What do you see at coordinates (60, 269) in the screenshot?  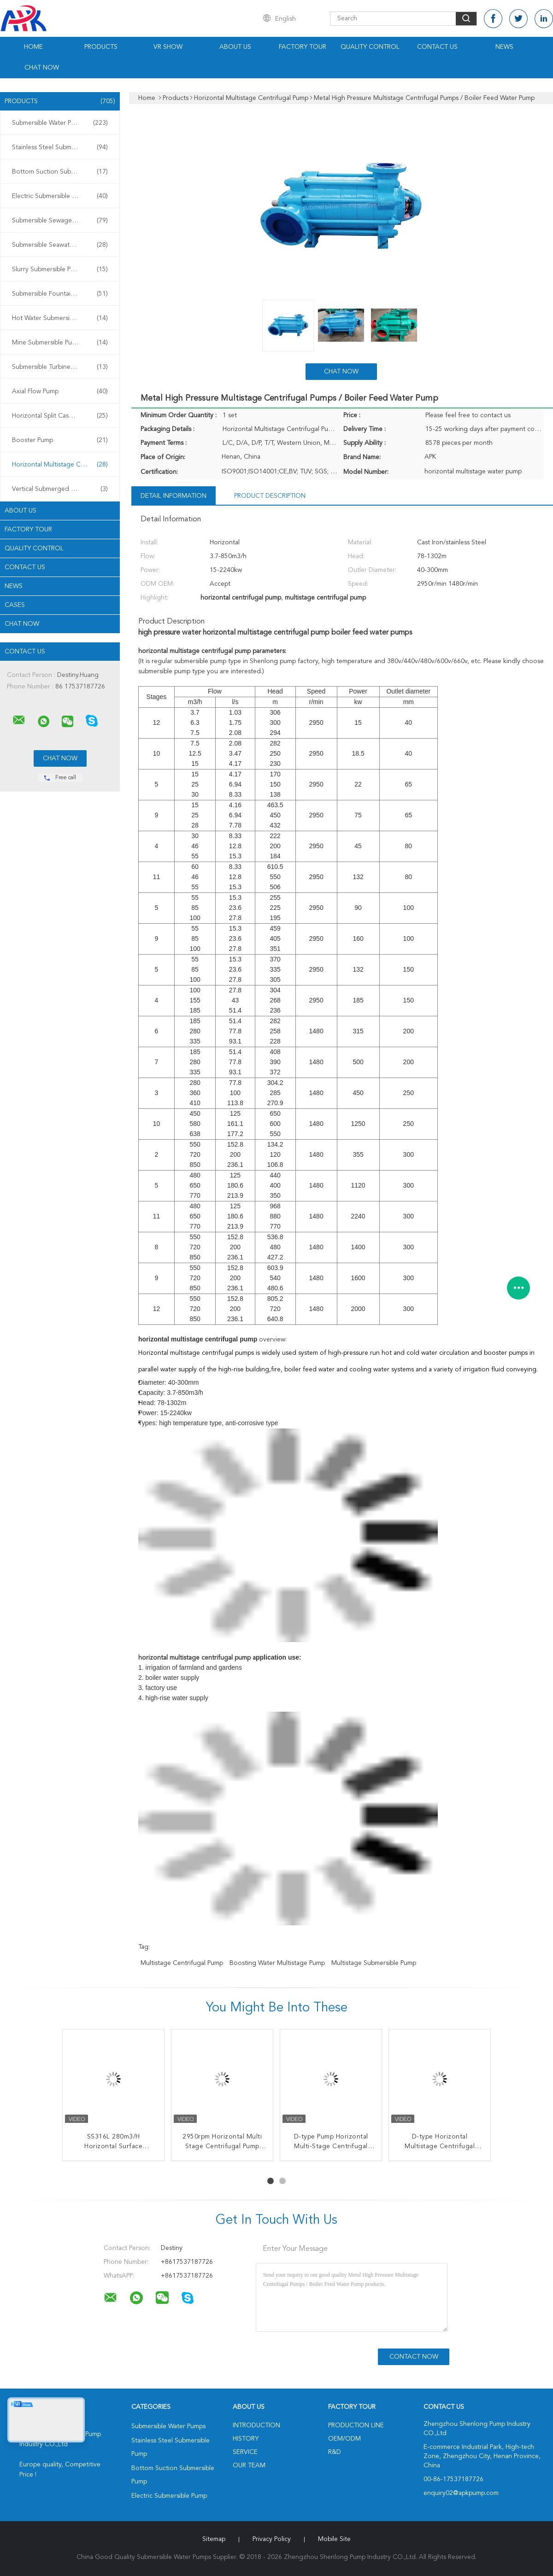 I see `Slurry Submersible Pump` at bounding box center [60, 269].